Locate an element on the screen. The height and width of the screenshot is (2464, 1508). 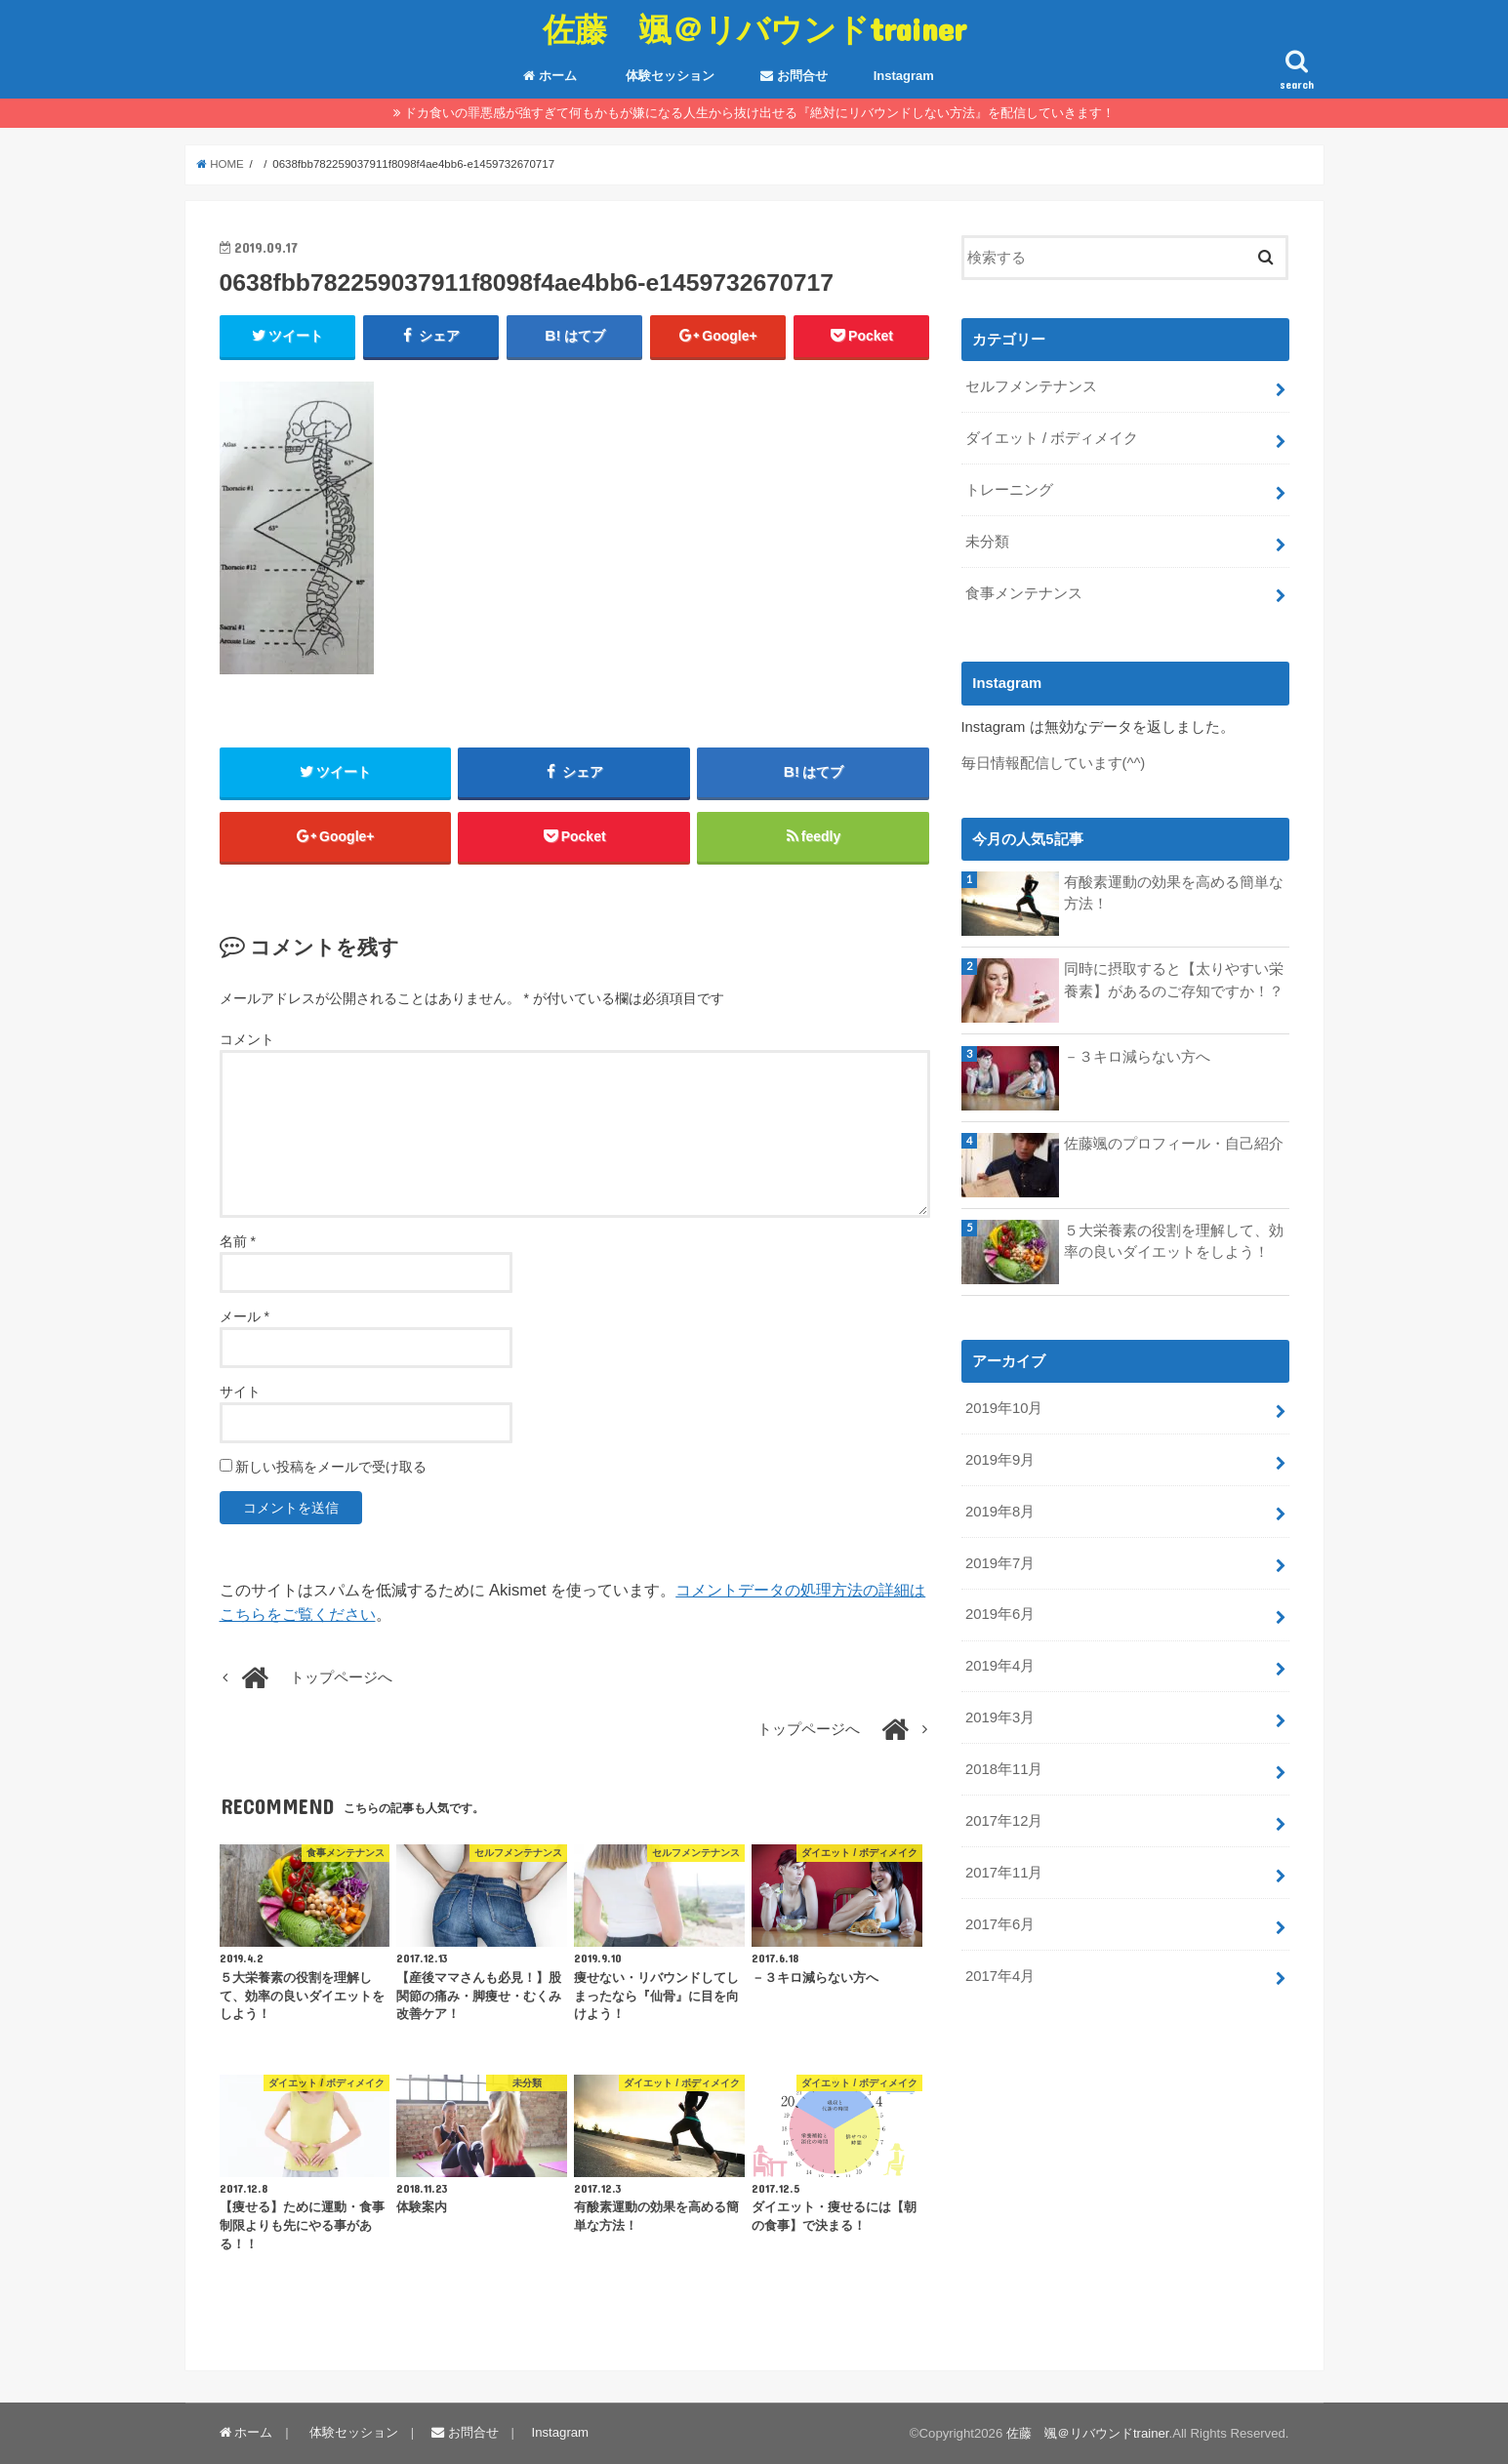
ダイエット / ボディメイク is located at coordinates (1051, 438).